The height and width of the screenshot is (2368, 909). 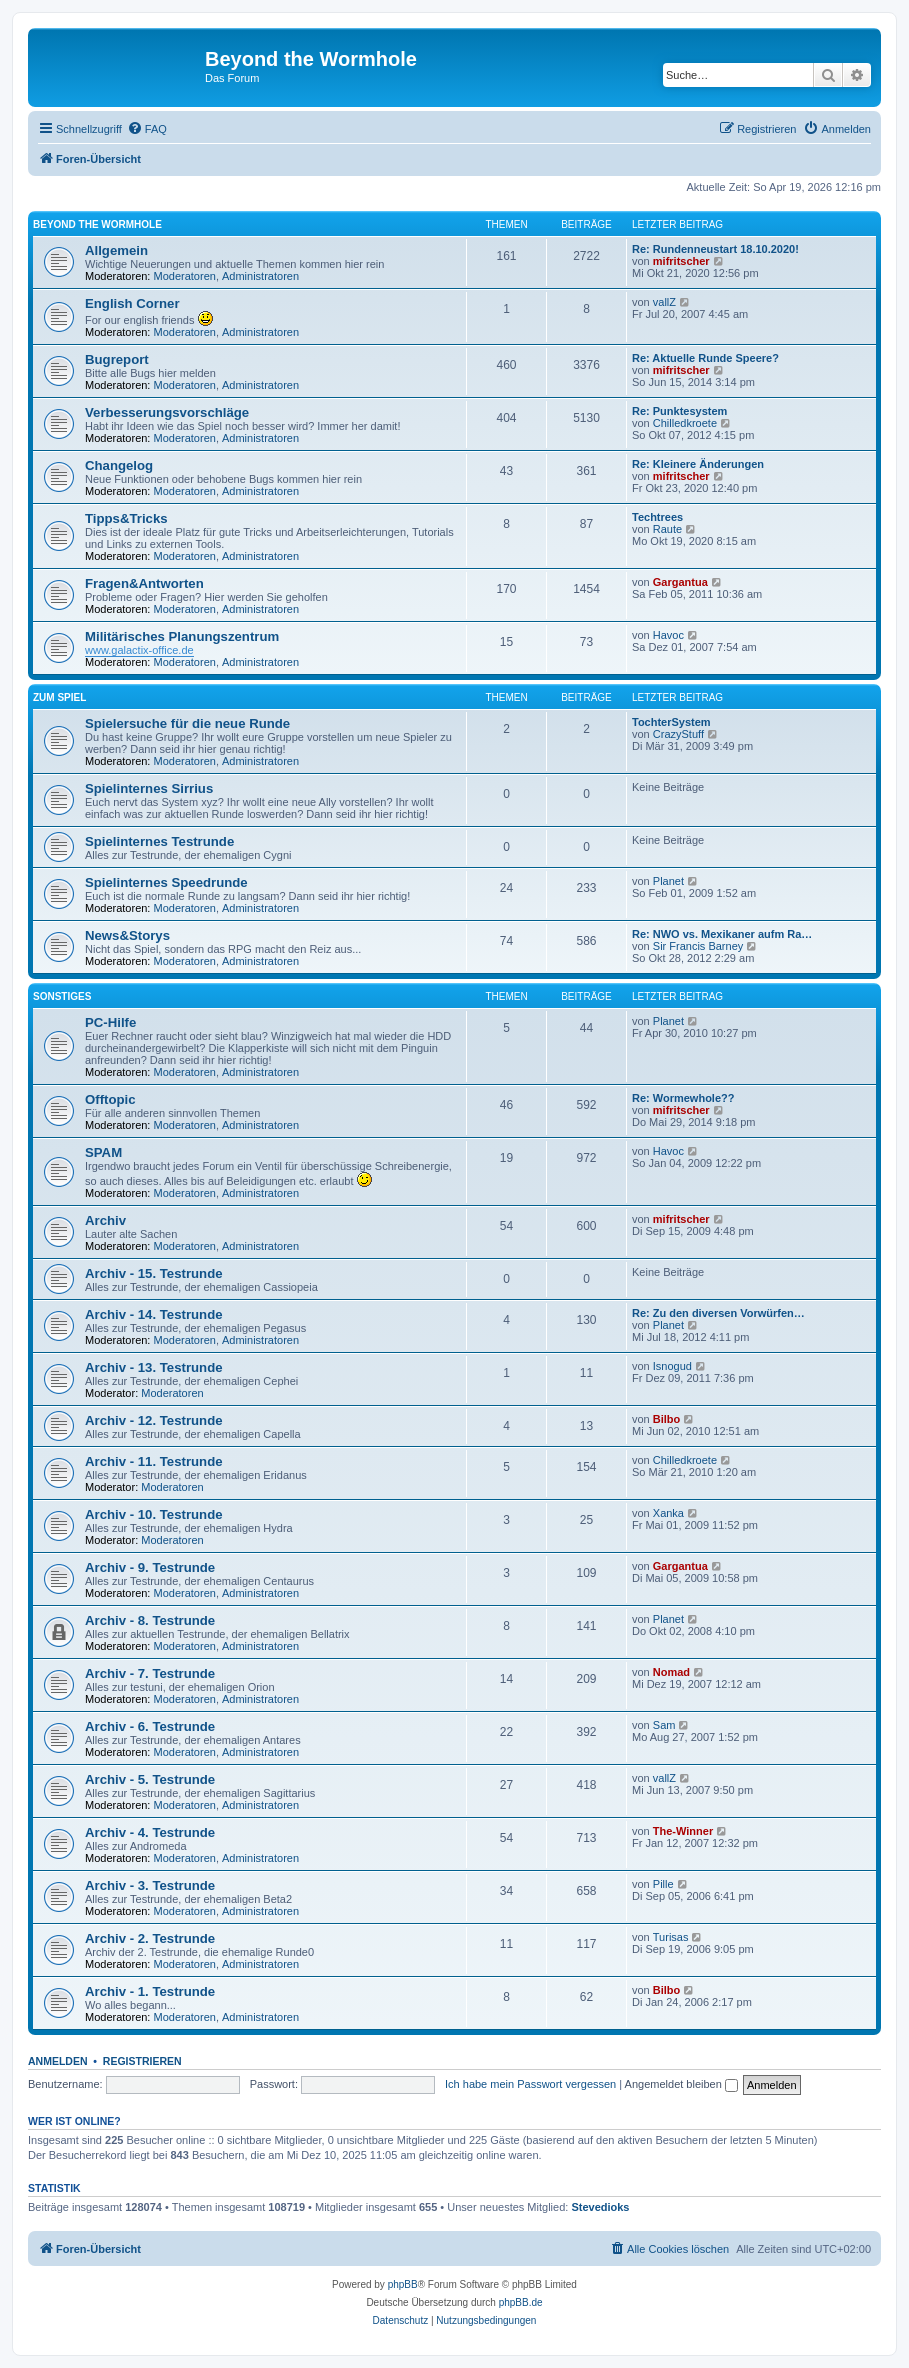 What do you see at coordinates (110, 1099) in the screenshot?
I see `Offtopic` at bounding box center [110, 1099].